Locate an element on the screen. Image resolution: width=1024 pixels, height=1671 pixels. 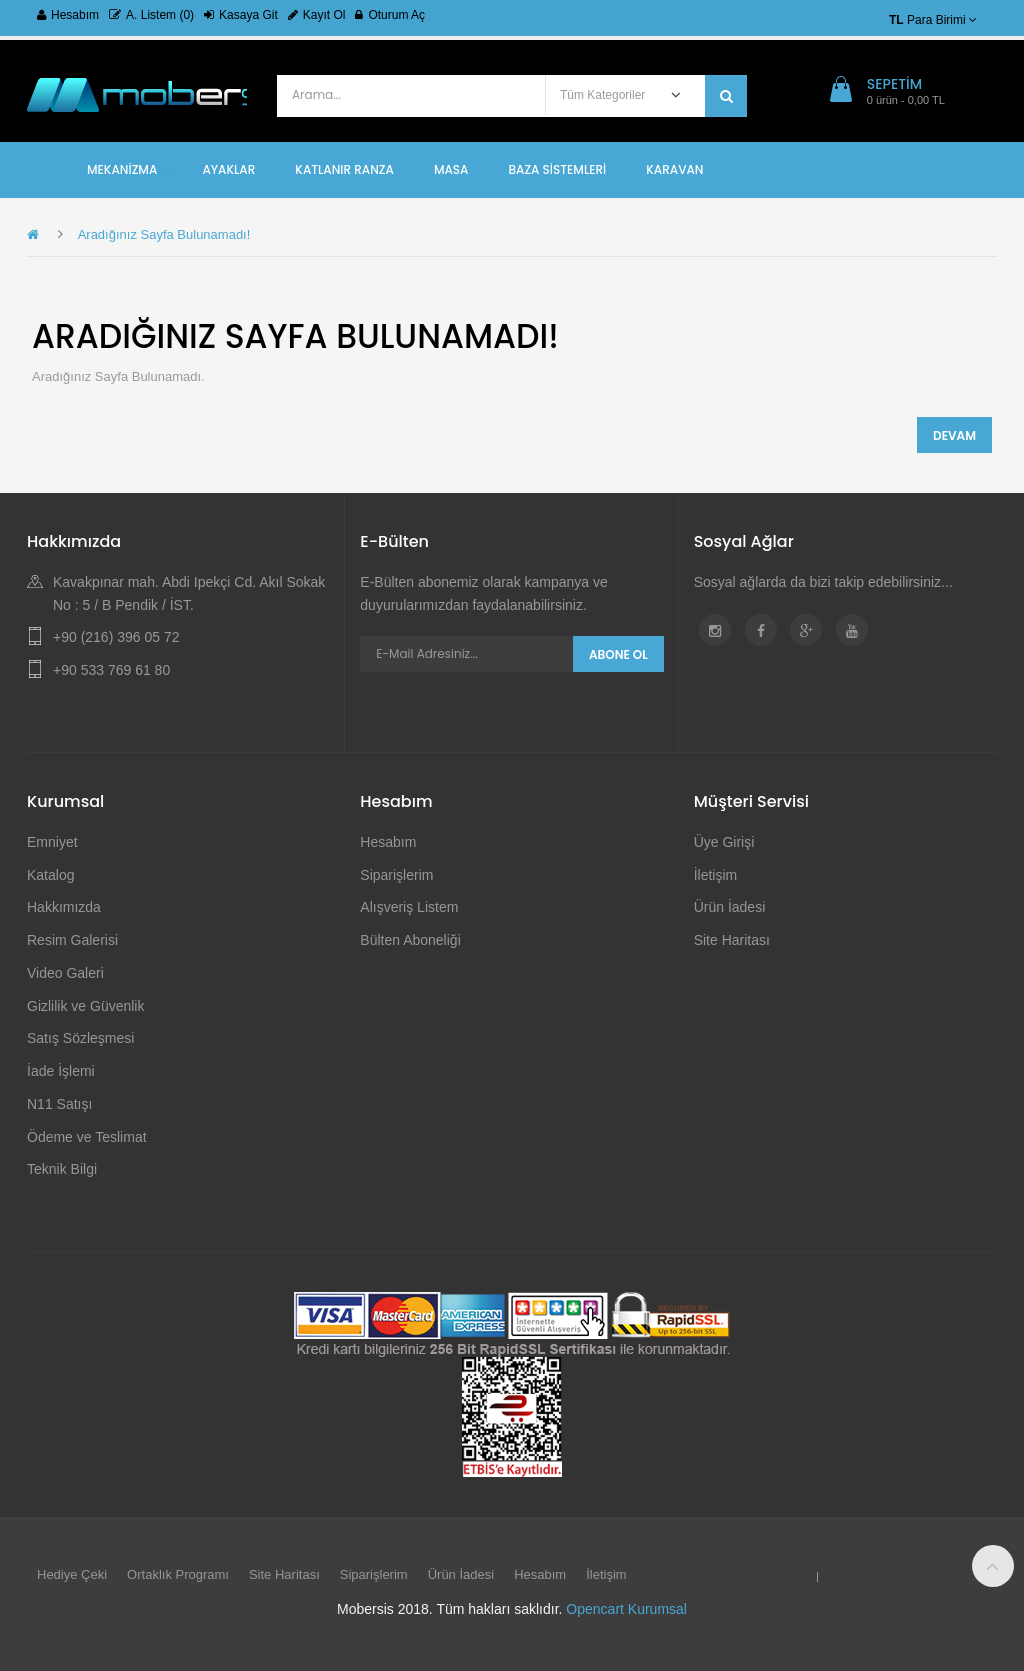
Abone Ol is located at coordinates (618, 654).